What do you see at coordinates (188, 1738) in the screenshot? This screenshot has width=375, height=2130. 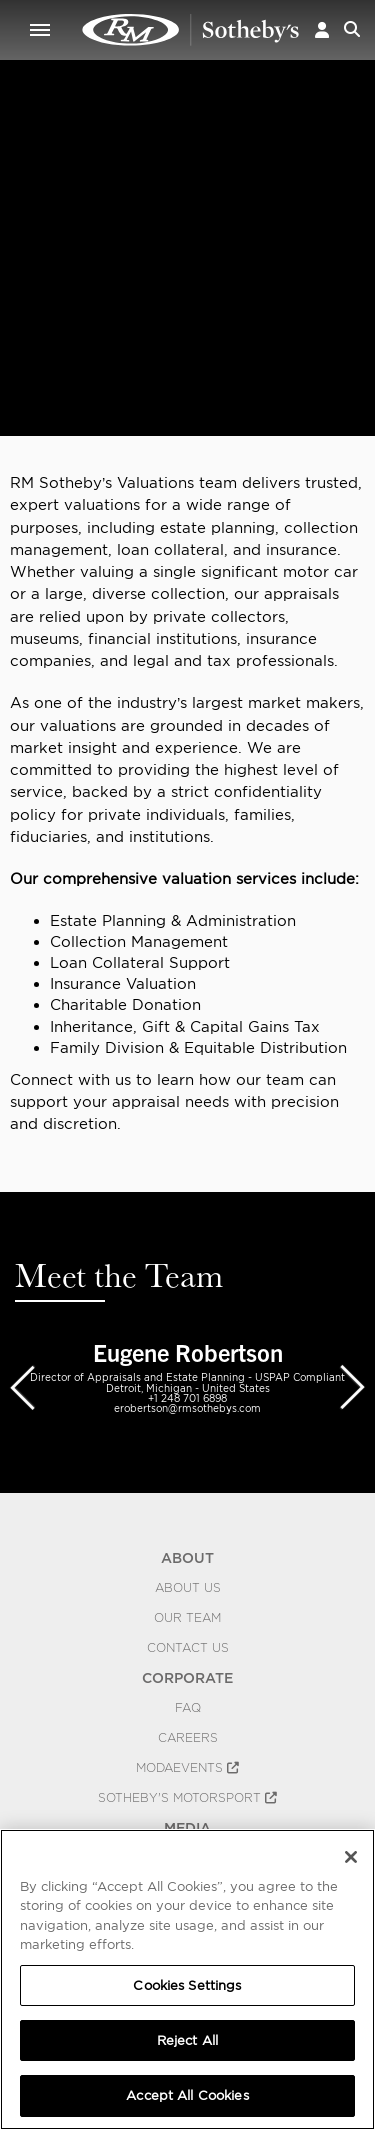 I see `Careers` at bounding box center [188, 1738].